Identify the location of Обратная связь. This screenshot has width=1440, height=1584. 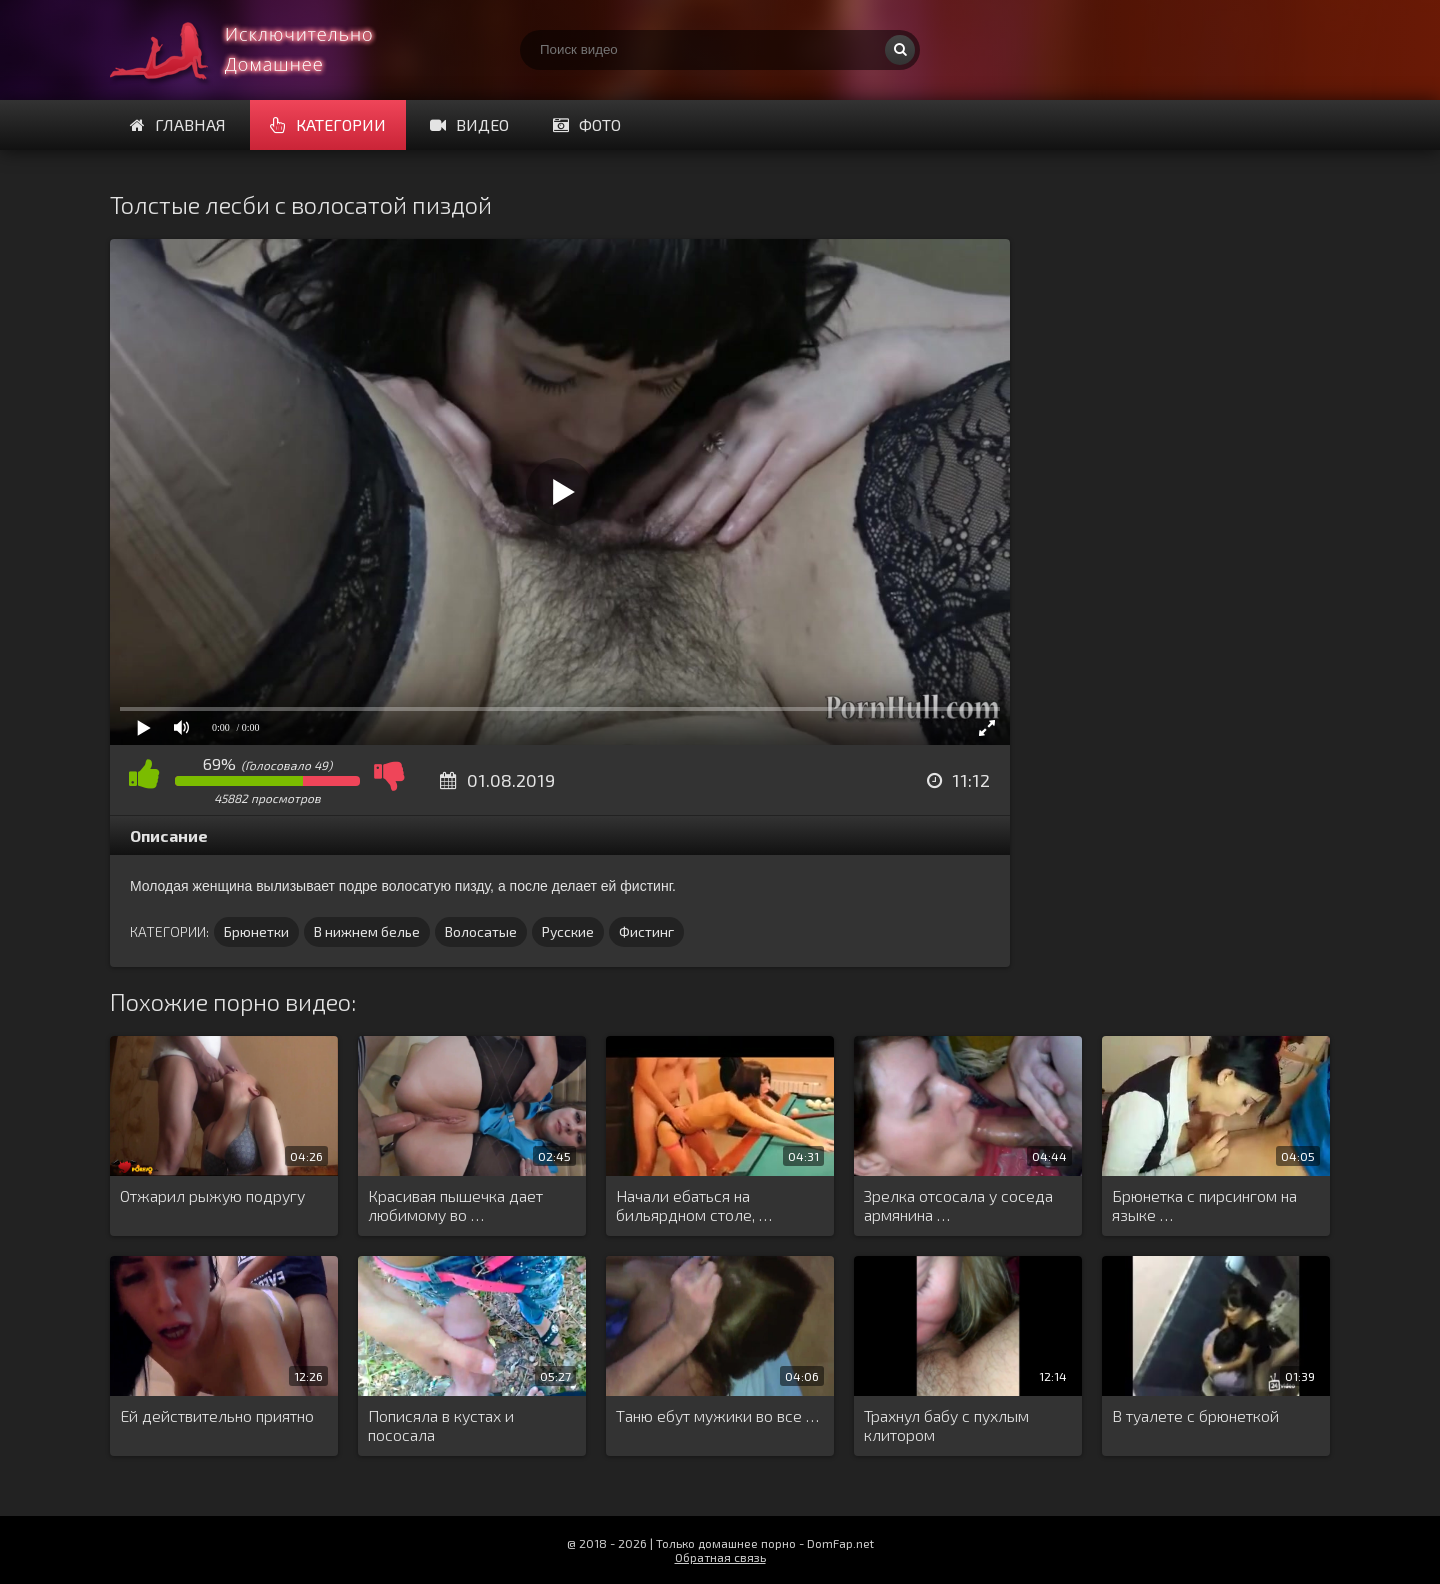
(720, 1557).